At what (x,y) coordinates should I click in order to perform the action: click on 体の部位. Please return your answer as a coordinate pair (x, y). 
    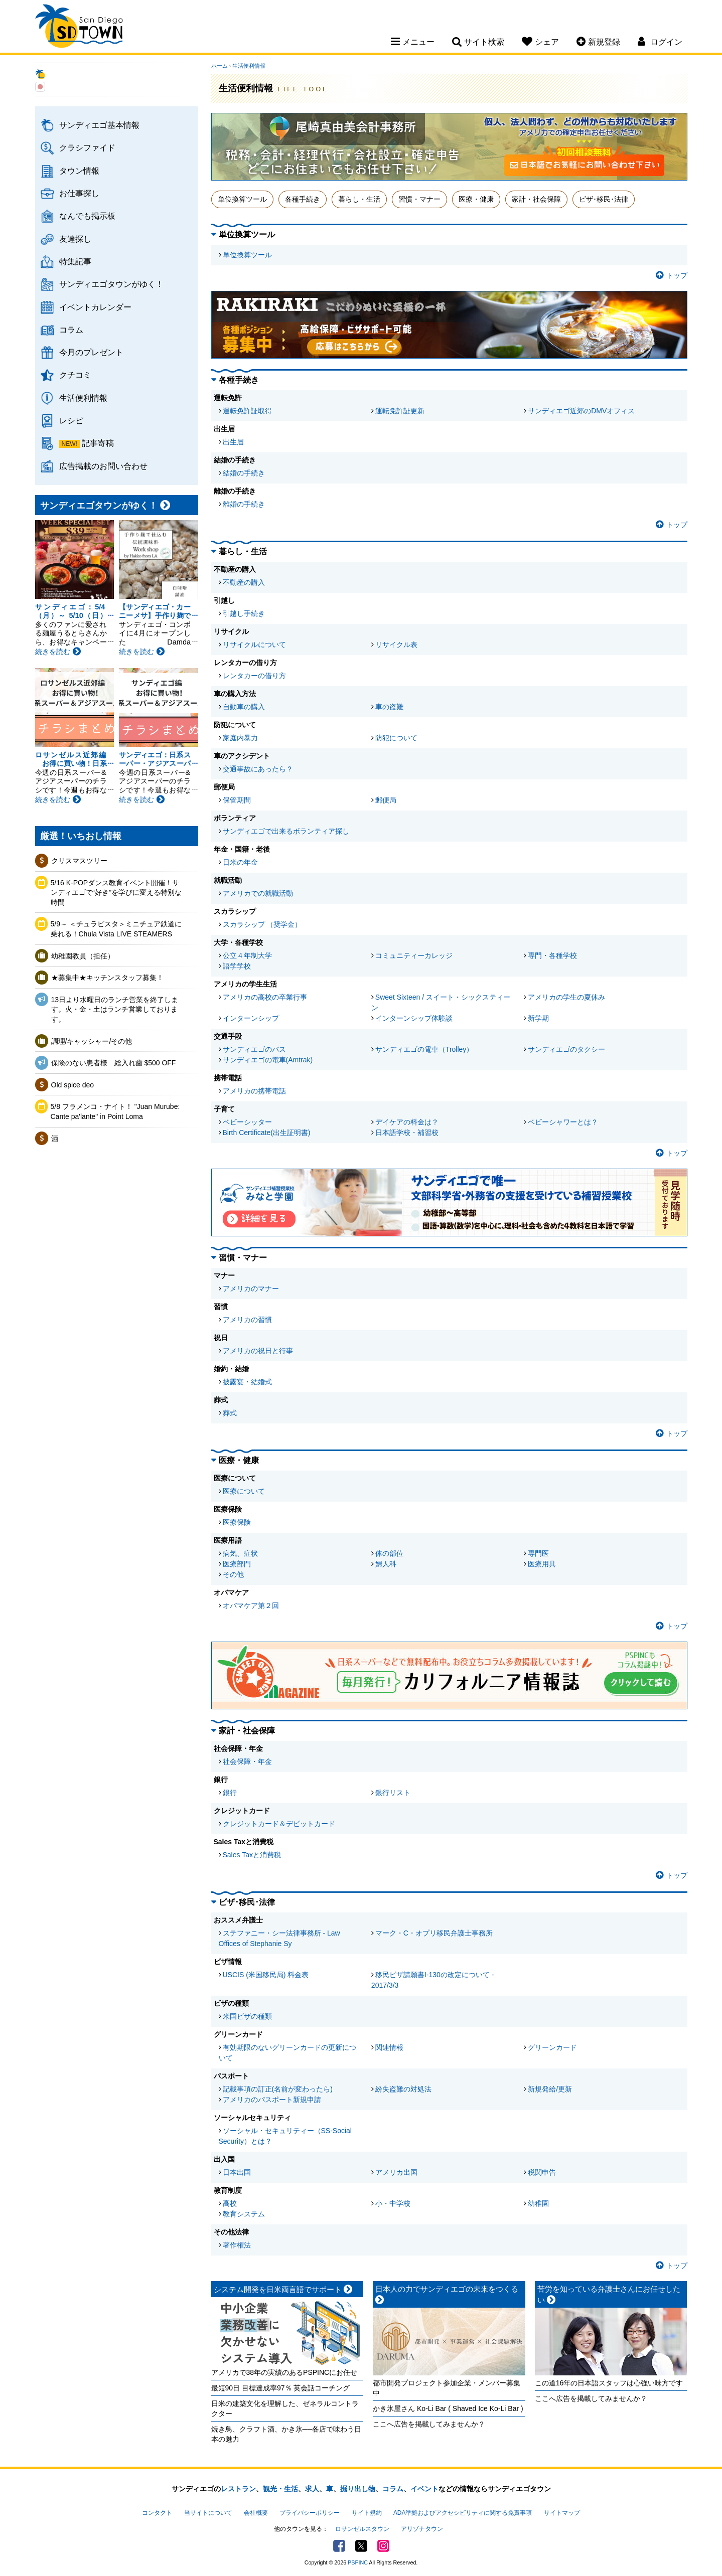
    Looking at the image, I should click on (389, 1553).